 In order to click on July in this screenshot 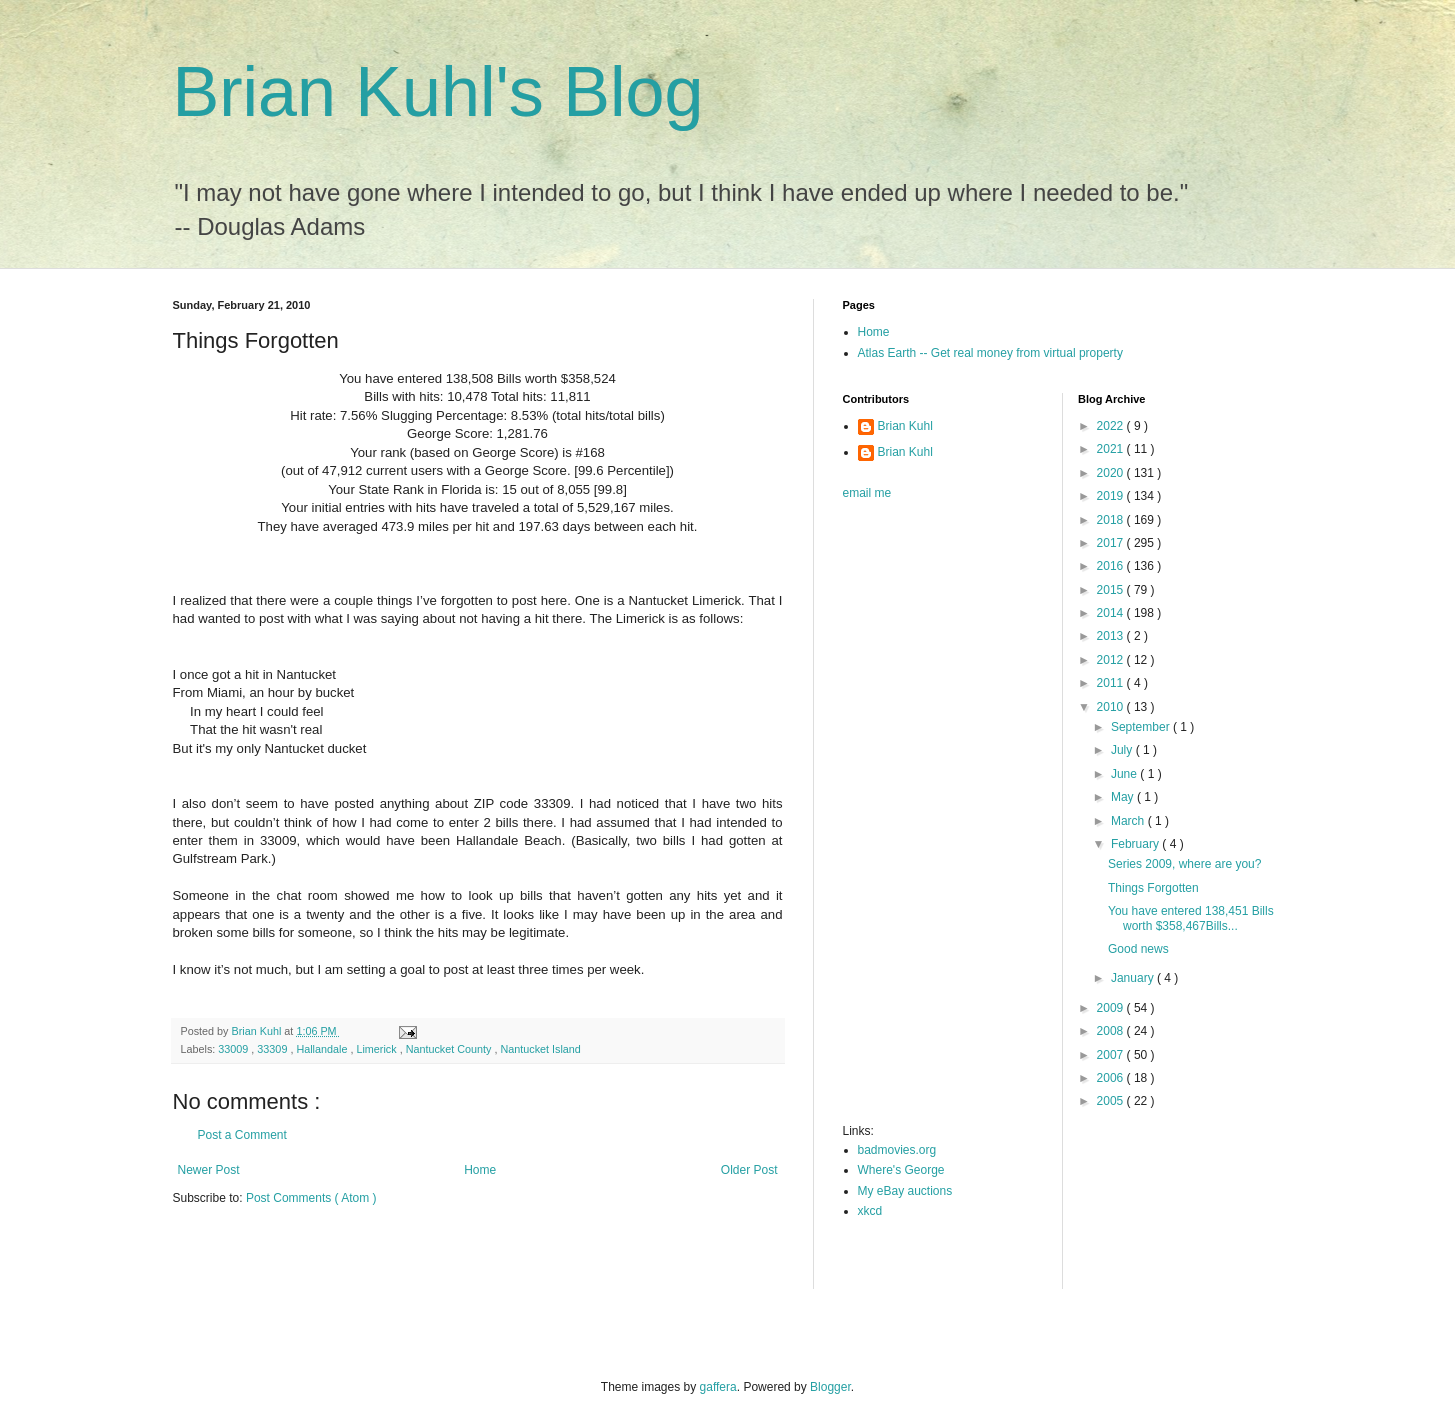, I will do `click(1123, 750)`.